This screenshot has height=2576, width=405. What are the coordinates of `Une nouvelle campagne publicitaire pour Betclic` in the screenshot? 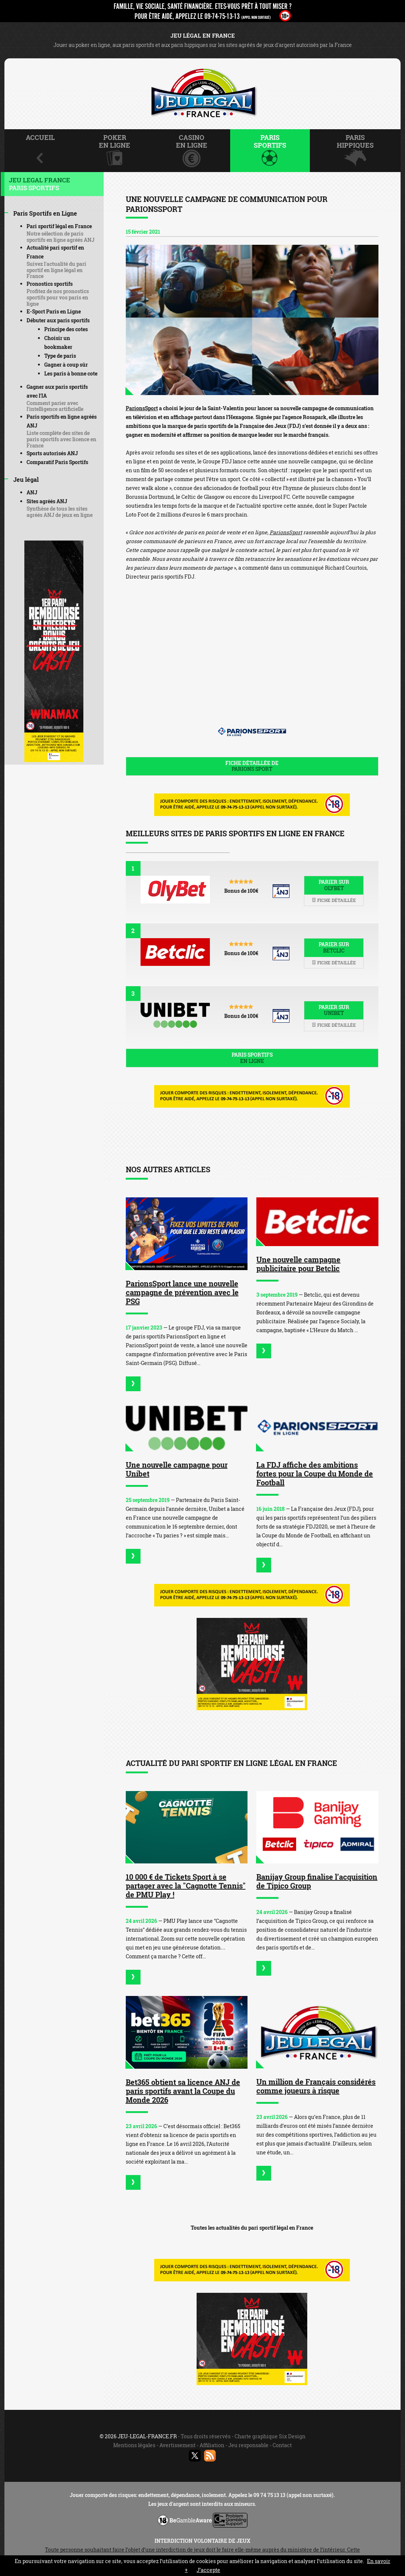 It's located at (298, 1264).